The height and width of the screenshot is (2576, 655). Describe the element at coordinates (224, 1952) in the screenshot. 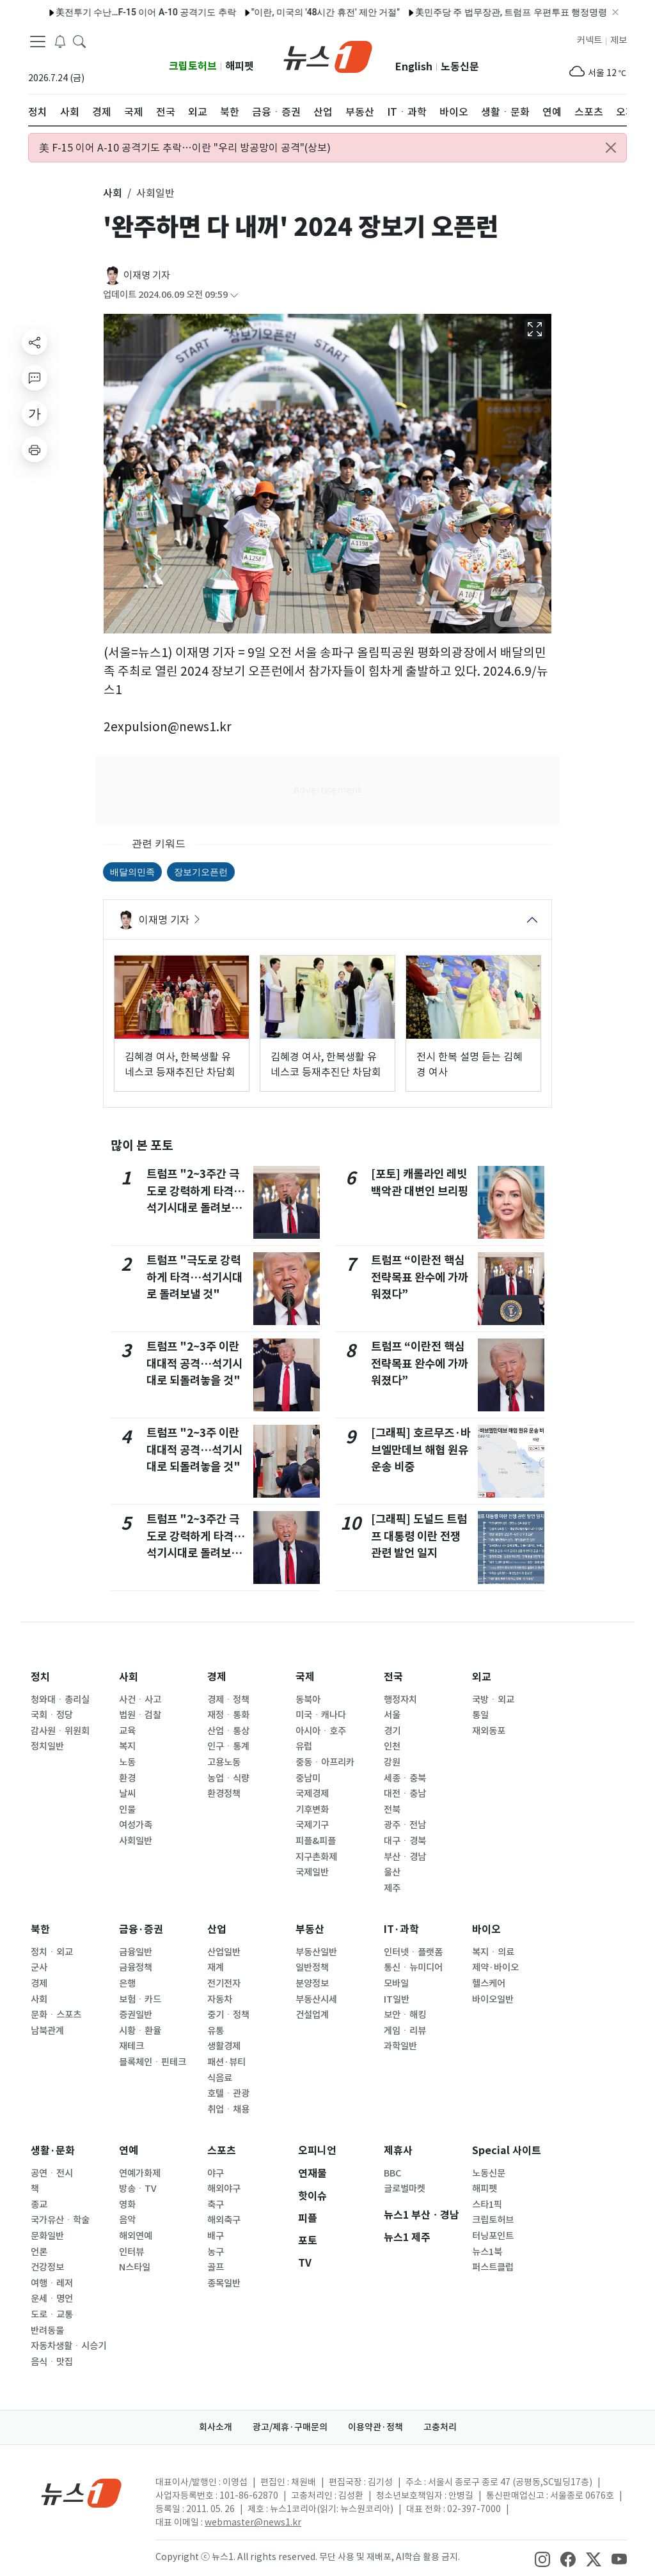

I see `산업일반` at that location.